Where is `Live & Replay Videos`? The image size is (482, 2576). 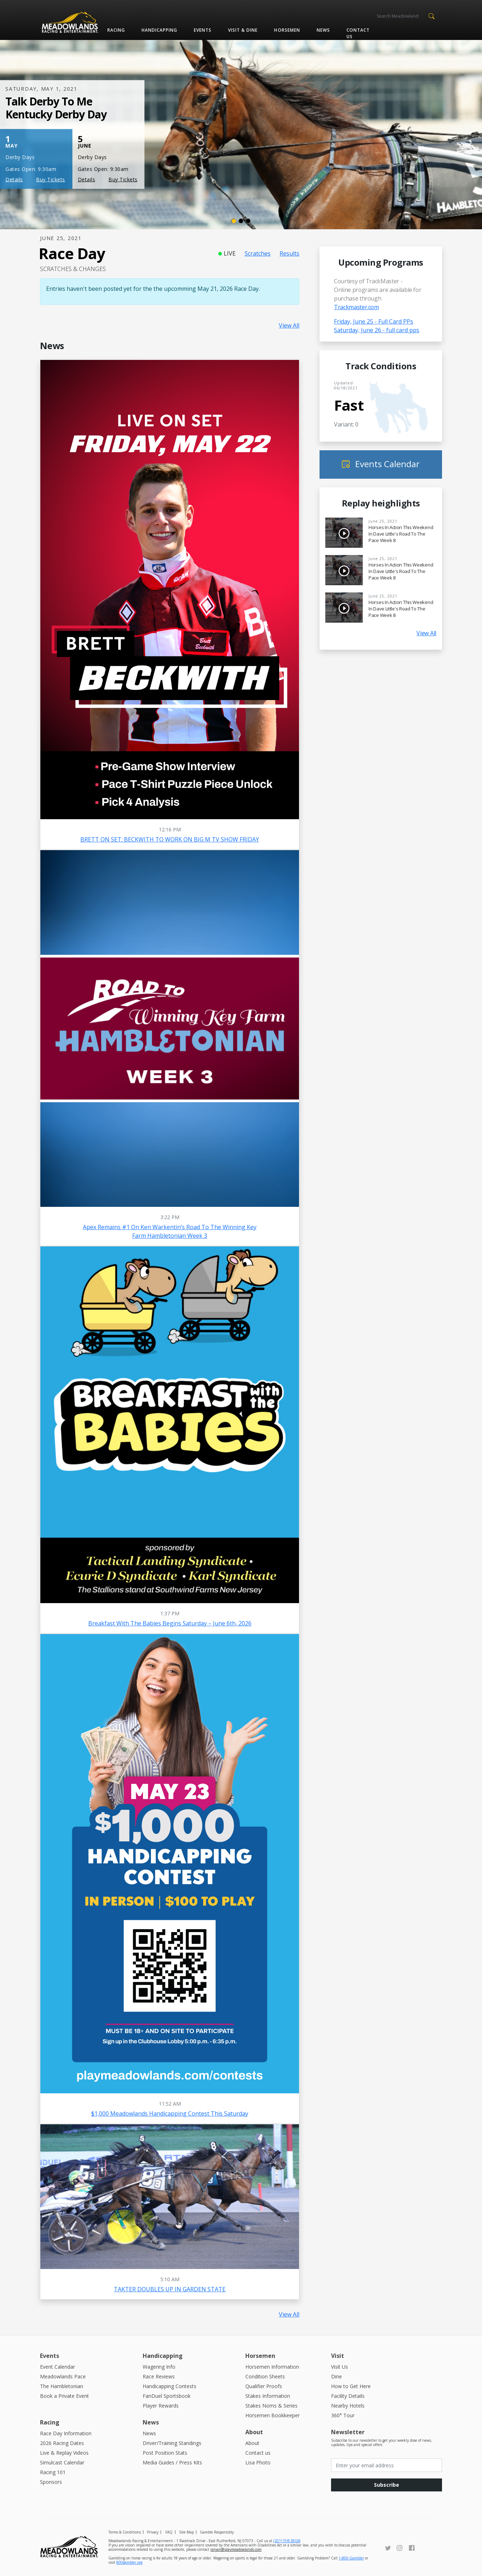 Live & Replay Videos is located at coordinates (64, 2452).